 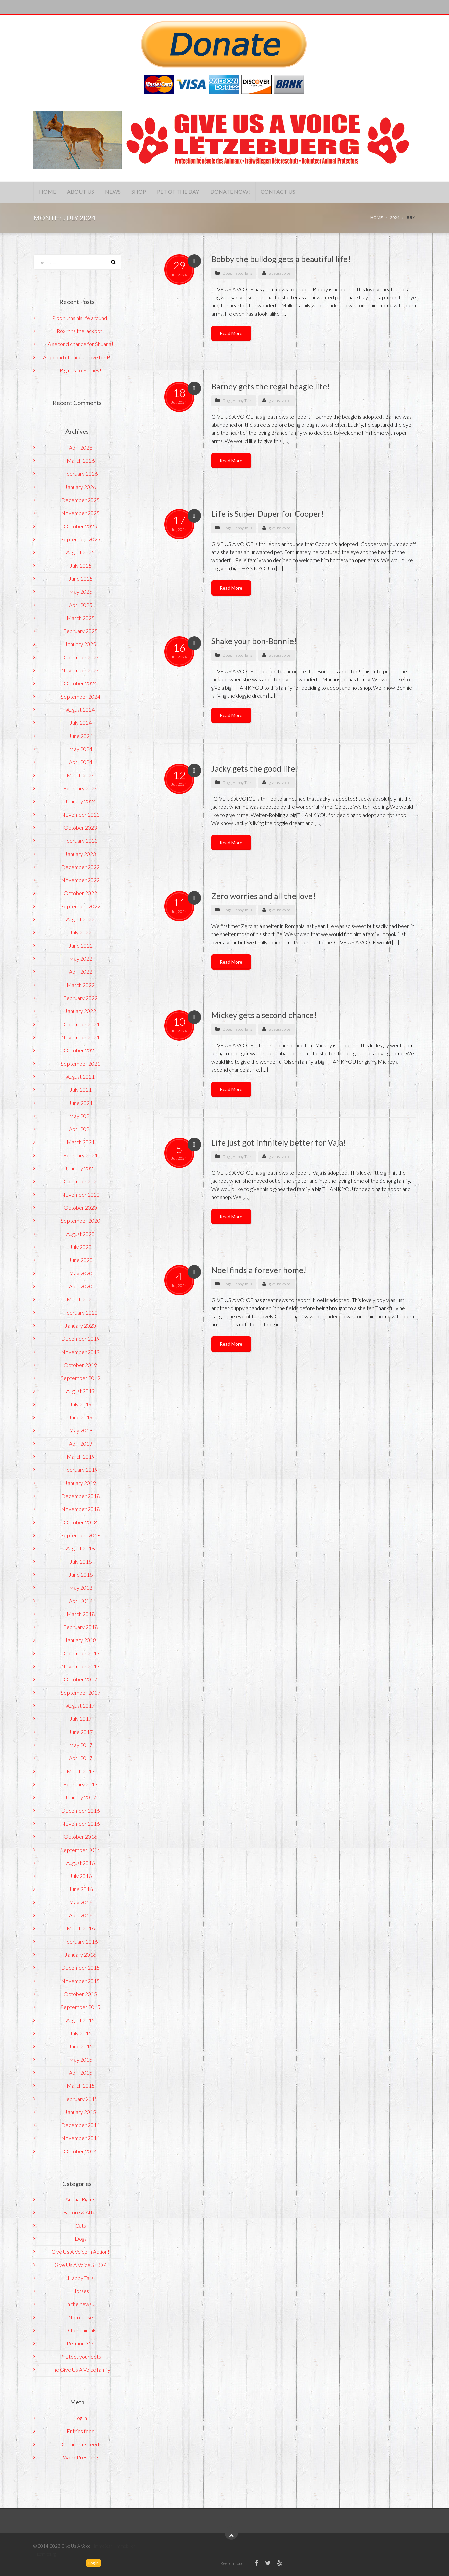 What do you see at coordinates (80, 1981) in the screenshot?
I see `November 2015` at bounding box center [80, 1981].